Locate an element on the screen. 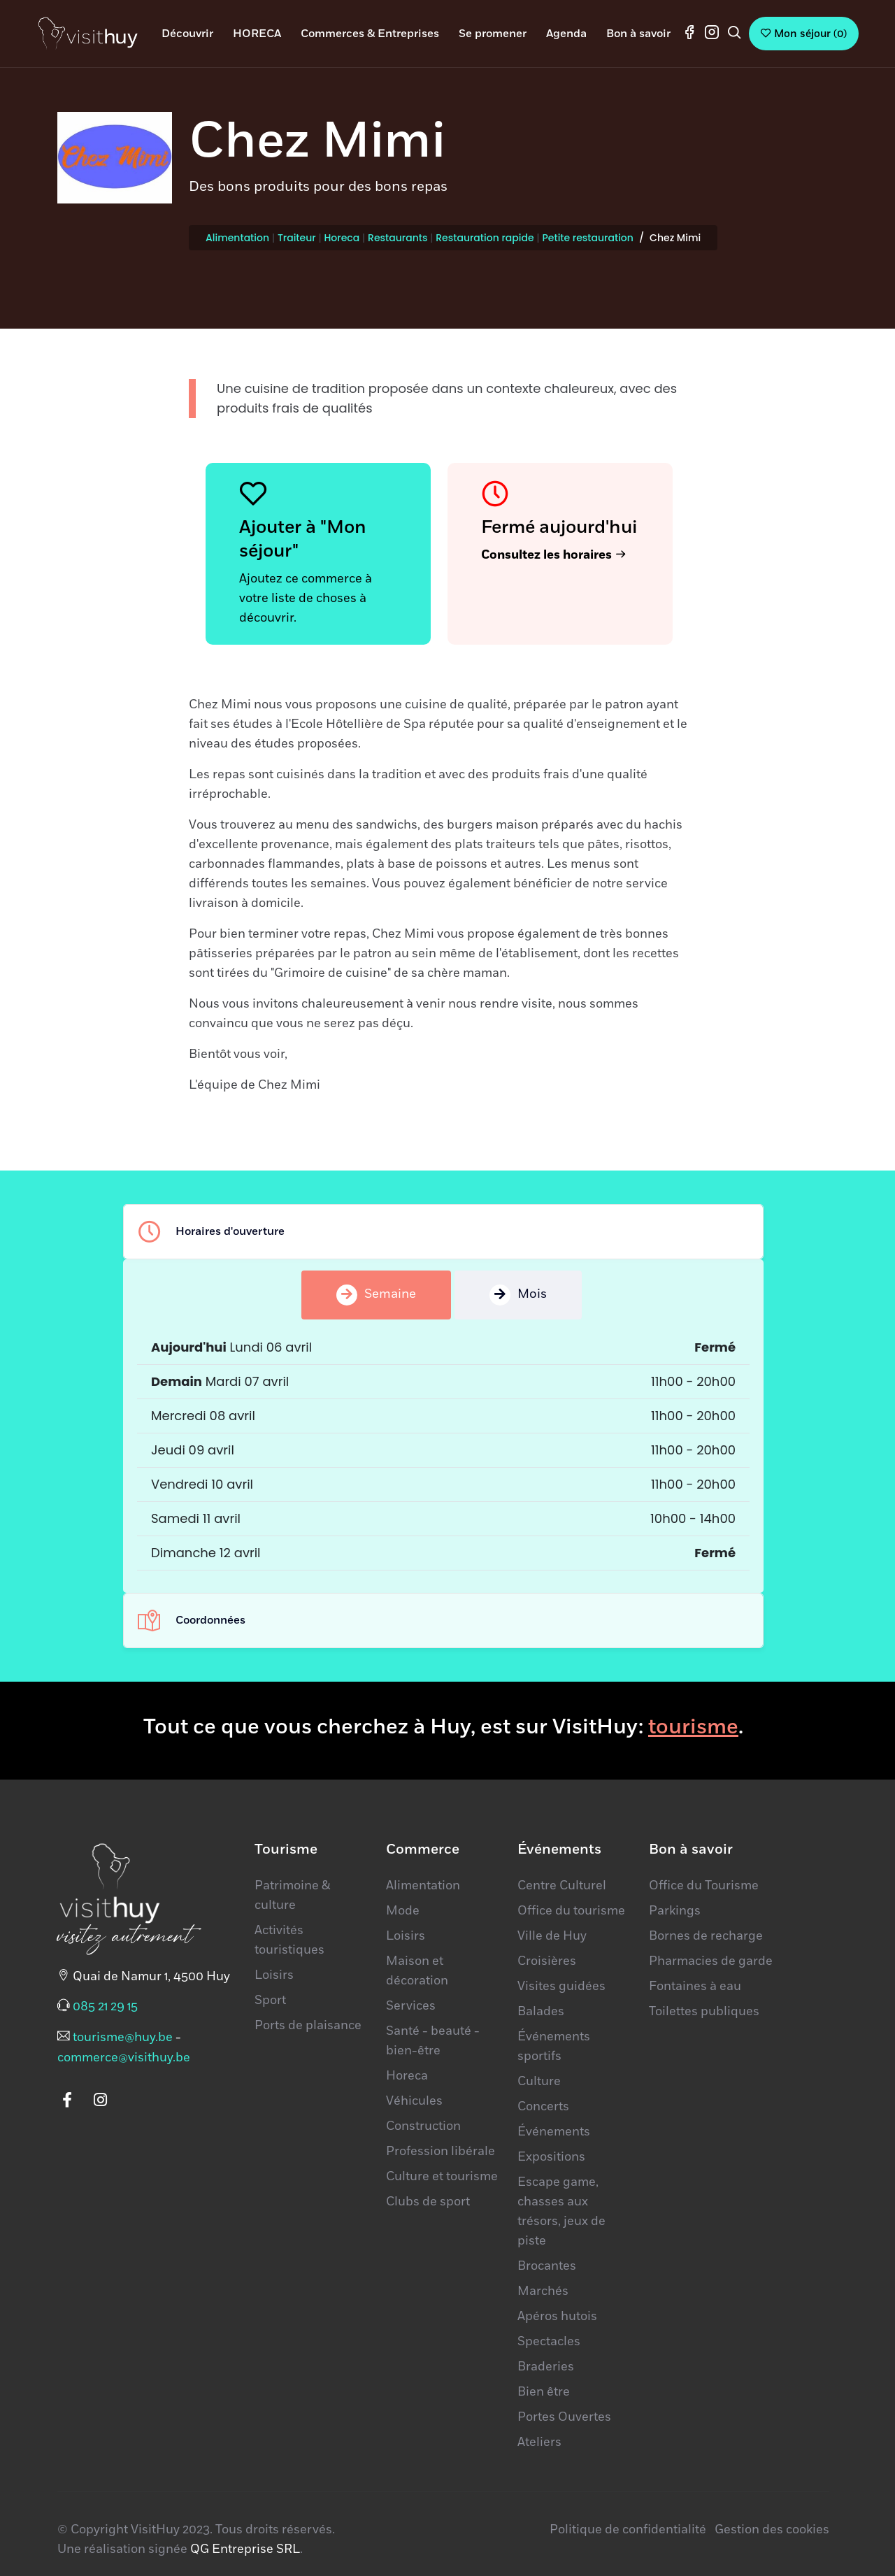 The width and height of the screenshot is (895, 2576). Pharmacies de garde is located at coordinates (711, 1961).